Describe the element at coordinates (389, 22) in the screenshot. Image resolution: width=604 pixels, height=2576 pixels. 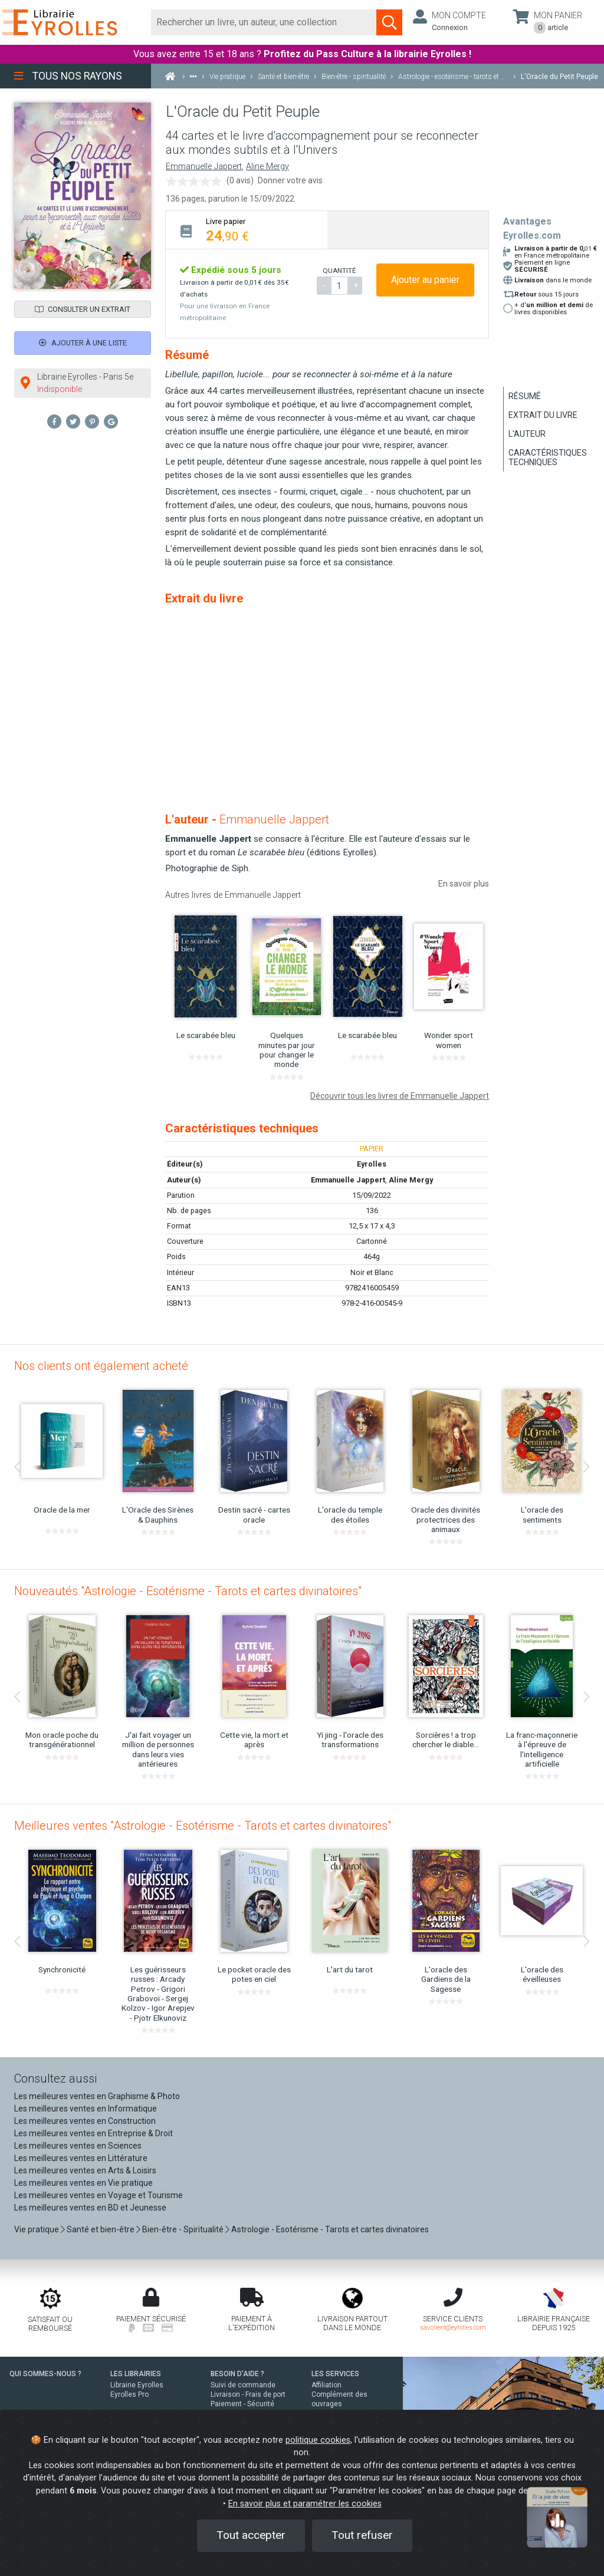
I see `[Soumettre la recherche]` at that location.